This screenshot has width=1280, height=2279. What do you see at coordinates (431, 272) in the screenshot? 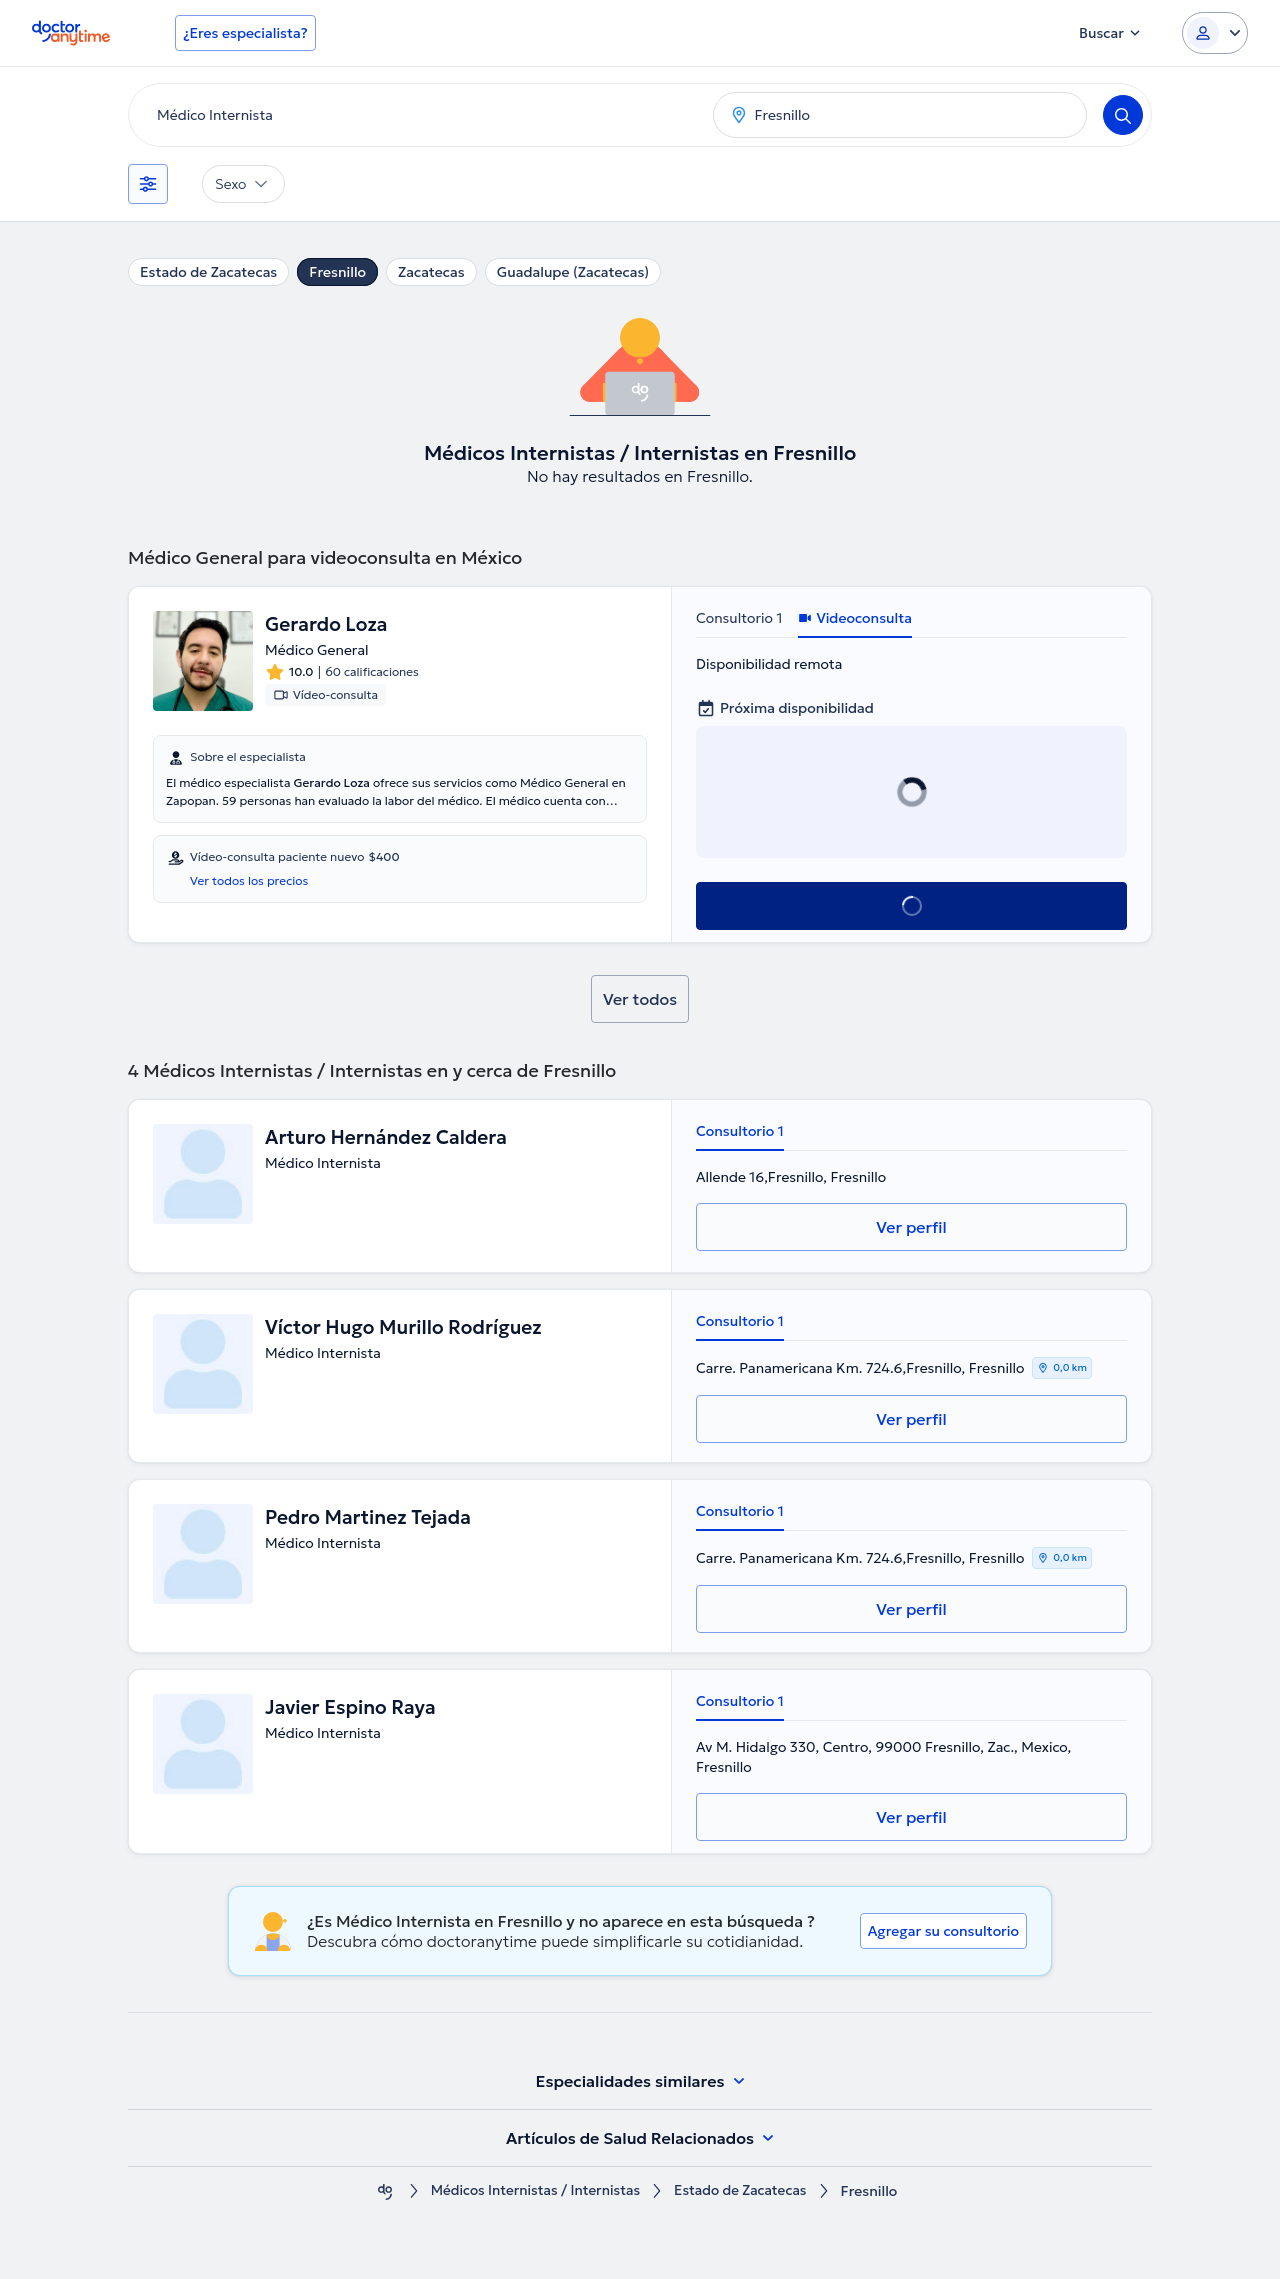
I see `Zacatecas` at bounding box center [431, 272].